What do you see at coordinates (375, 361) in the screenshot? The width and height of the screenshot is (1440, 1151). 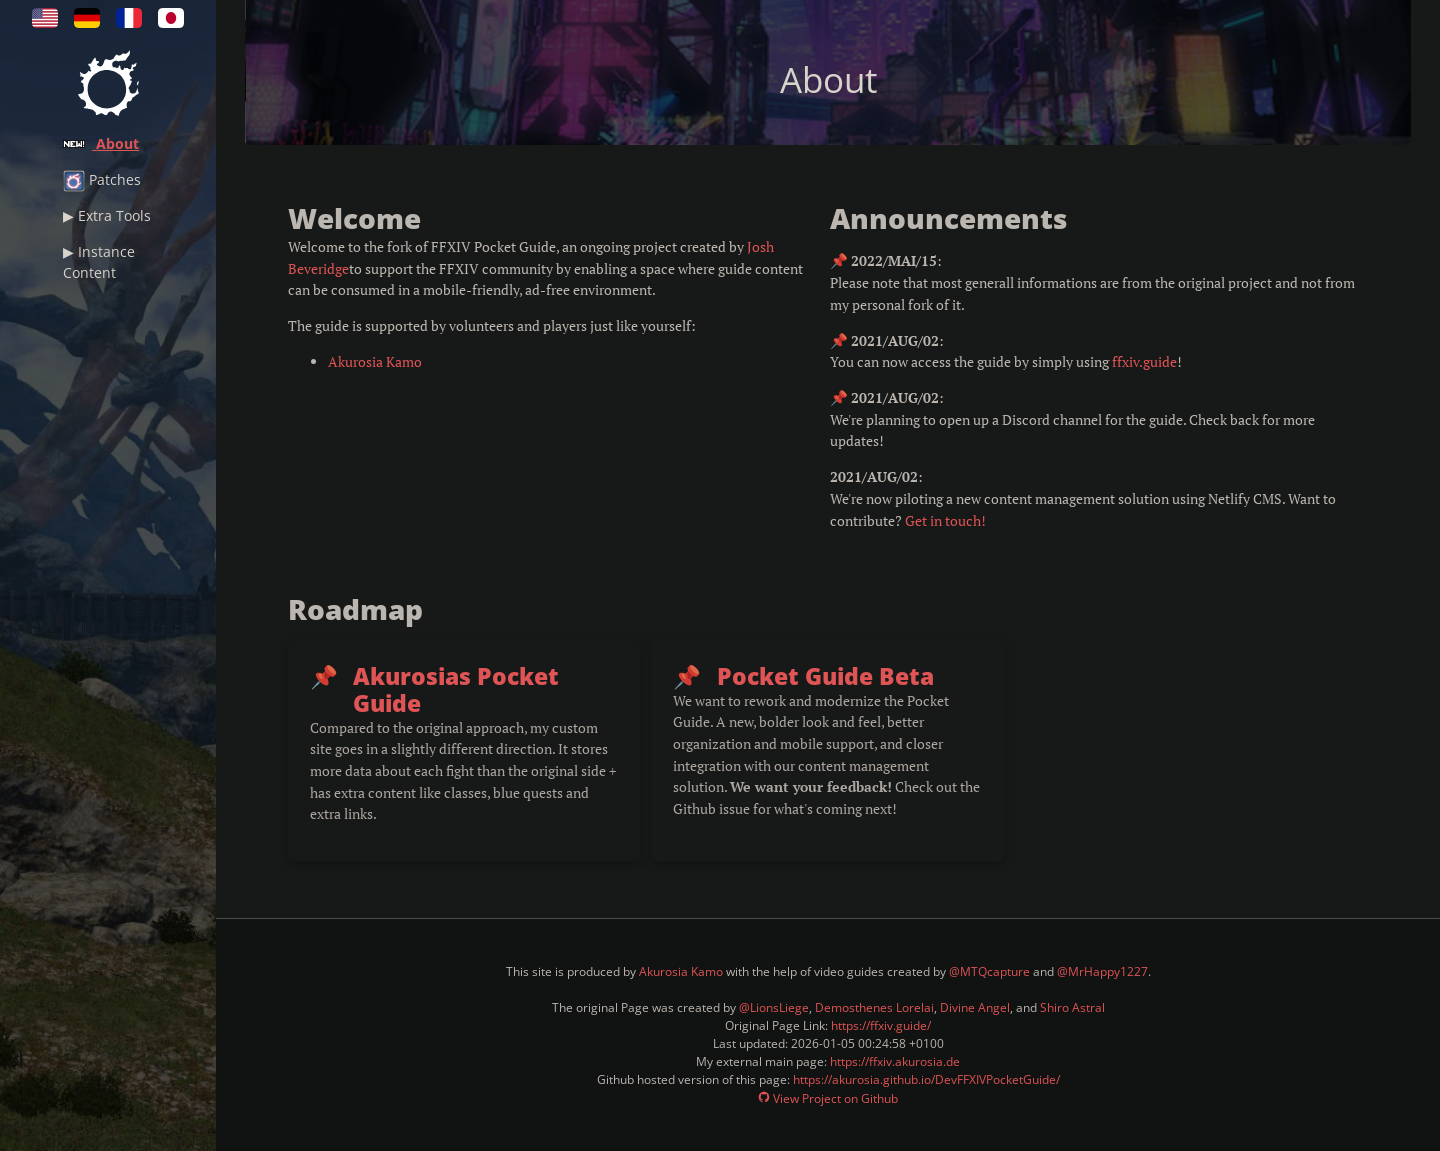 I see `Akurosia Kamo` at bounding box center [375, 361].